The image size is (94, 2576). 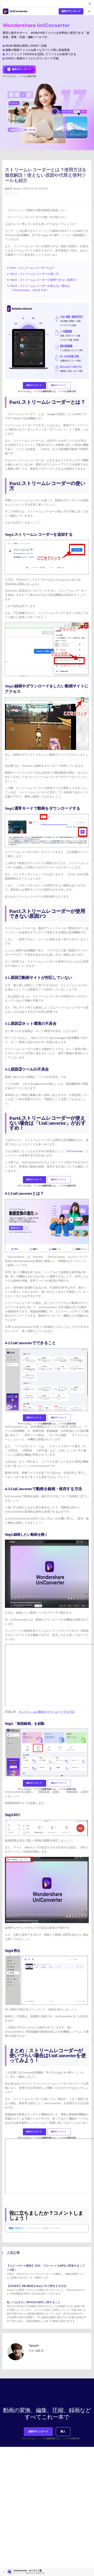 What do you see at coordinates (36, 2286) in the screenshot?
I see `【2026年】MKV動画をSony TVで再生する方法` at bounding box center [36, 2286].